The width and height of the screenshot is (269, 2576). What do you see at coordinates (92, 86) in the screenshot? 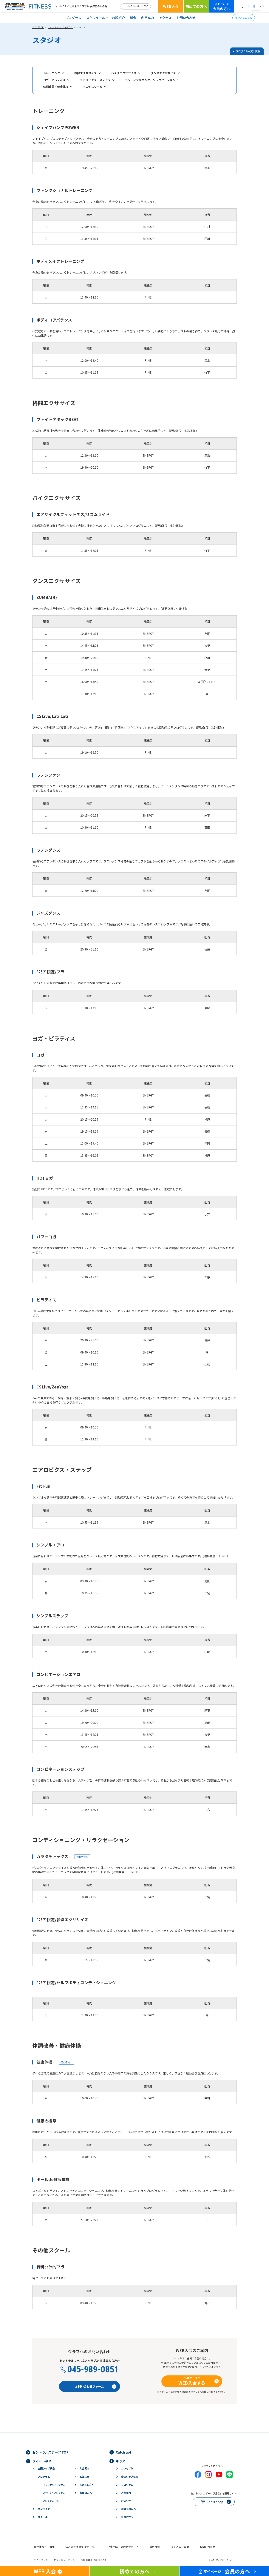
I see `その他スクール` at bounding box center [92, 86].